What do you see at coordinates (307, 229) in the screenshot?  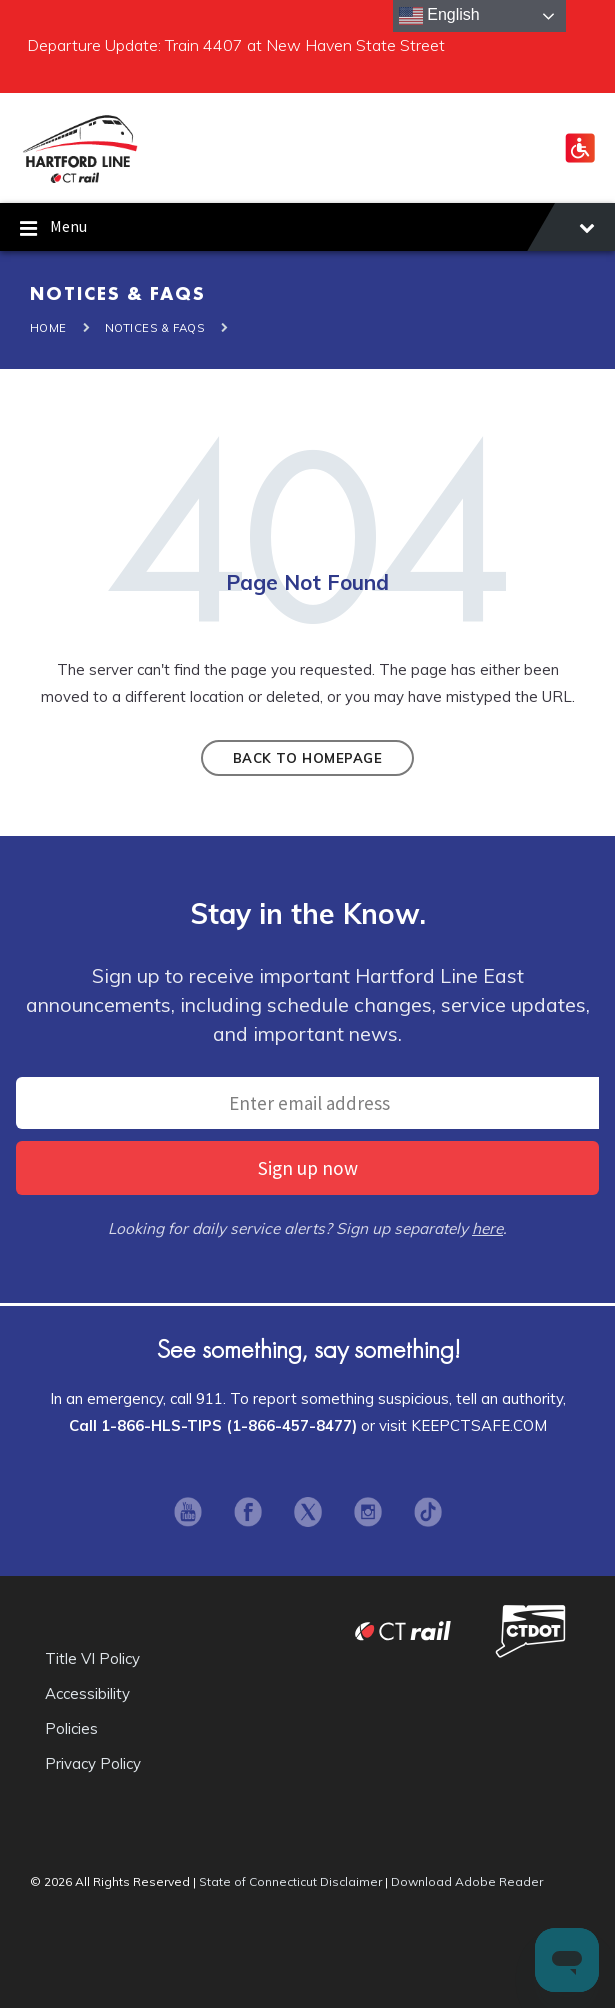 I see `Menu` at bounding box center [307, 229].